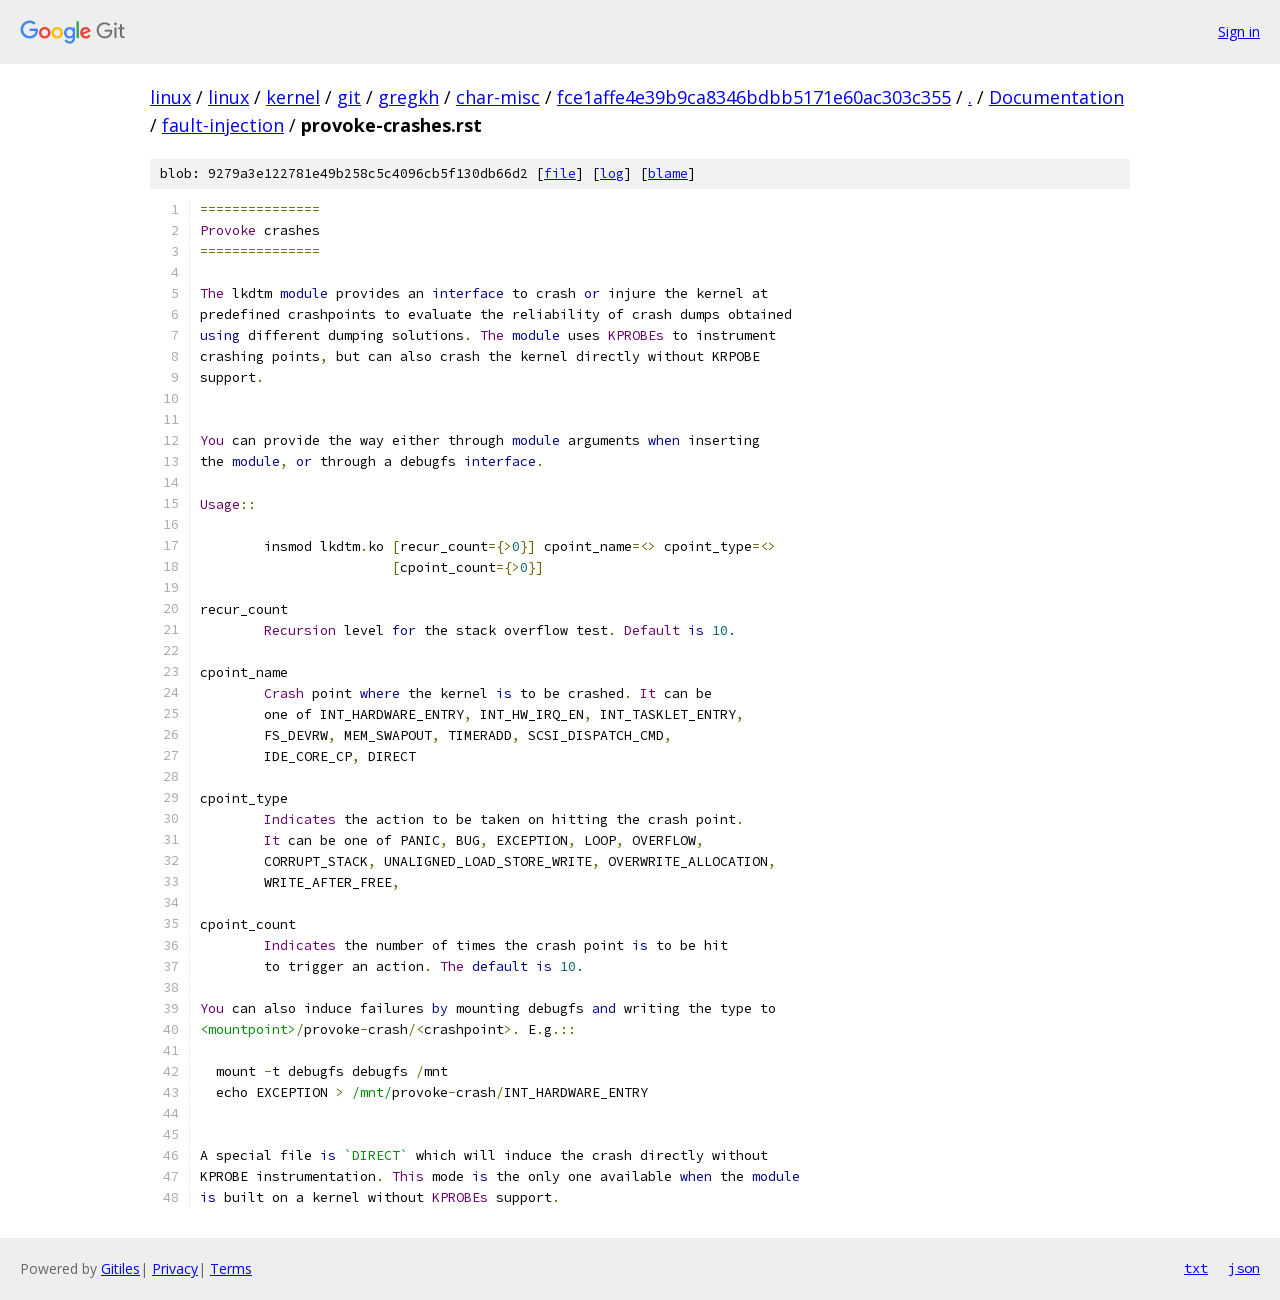  Describe the element at coordinates (754, 97) in the screenshot. I see `fce1affe4e39b9ca8346bdbb5171e60ac303c355` at that location.